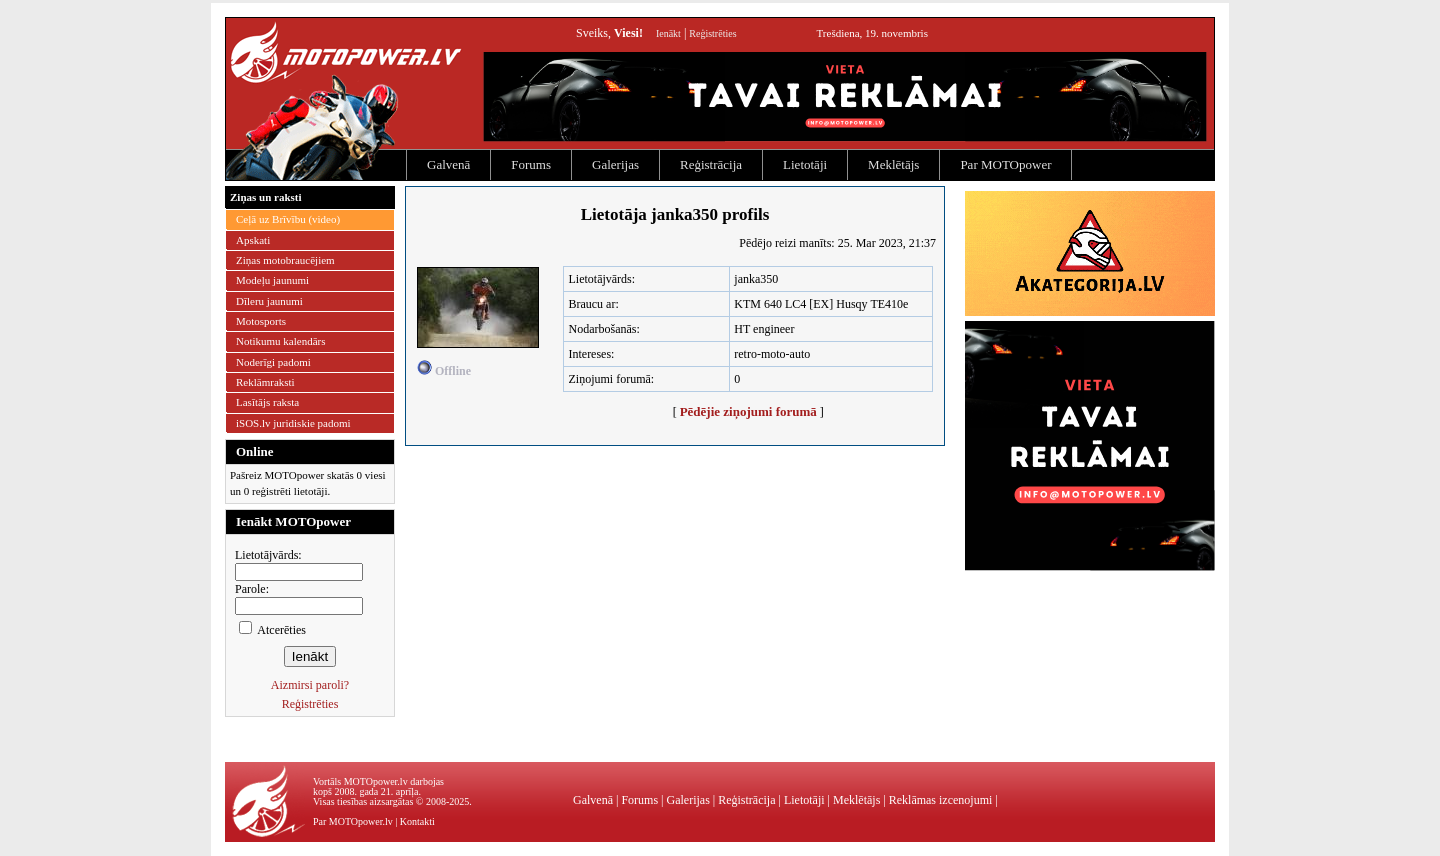  What do you see at coordinates (711, 164) in the screenshot?
I see `Reģistrācija` at bounding box center [711, 164].